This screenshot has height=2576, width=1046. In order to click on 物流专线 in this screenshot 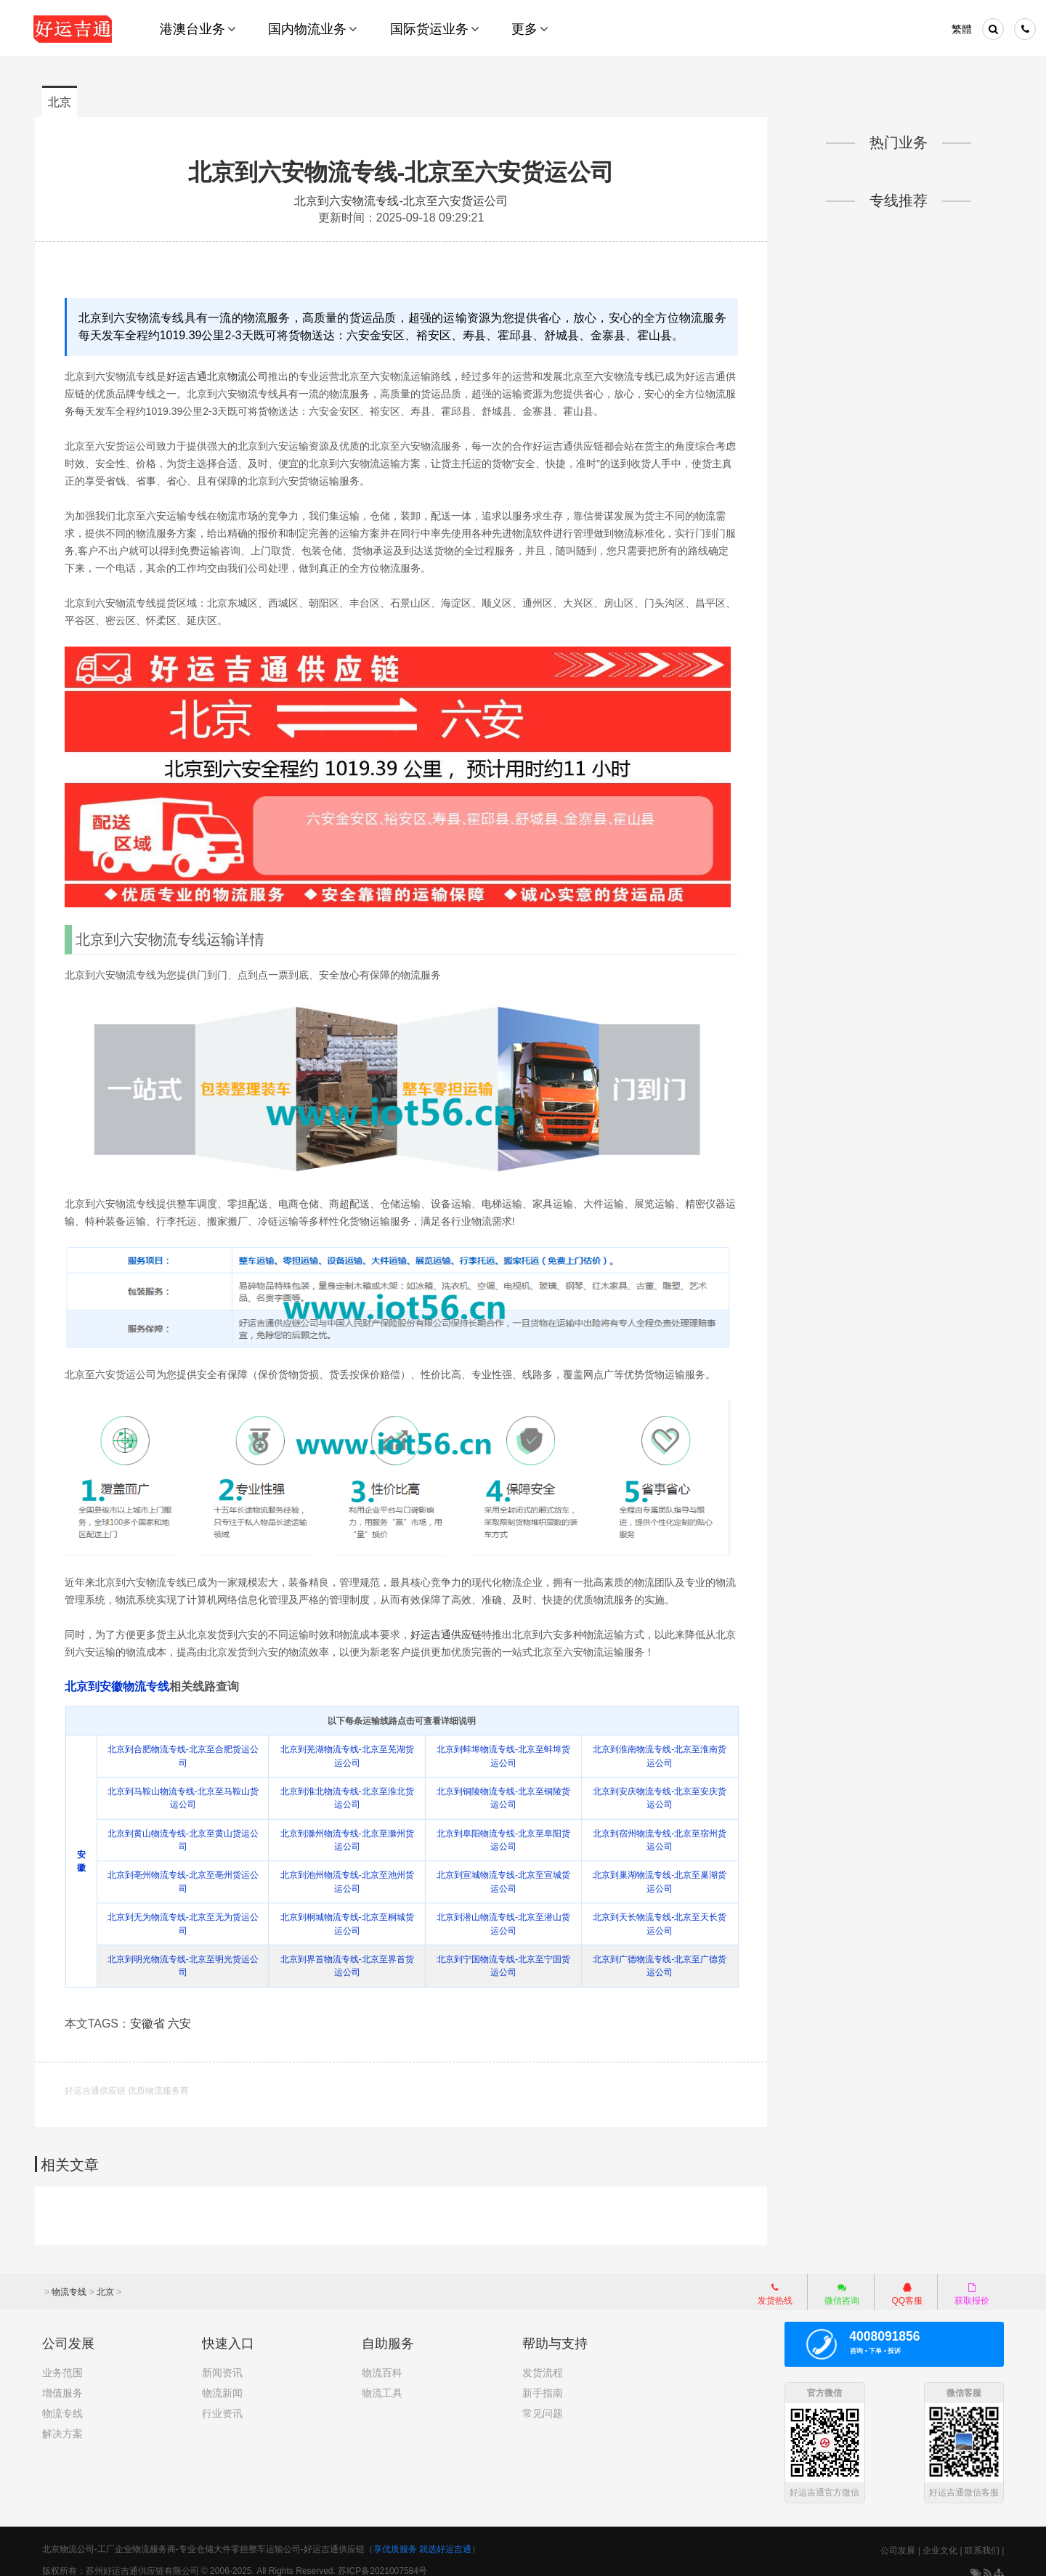, I will do `click(69, 2278)`.